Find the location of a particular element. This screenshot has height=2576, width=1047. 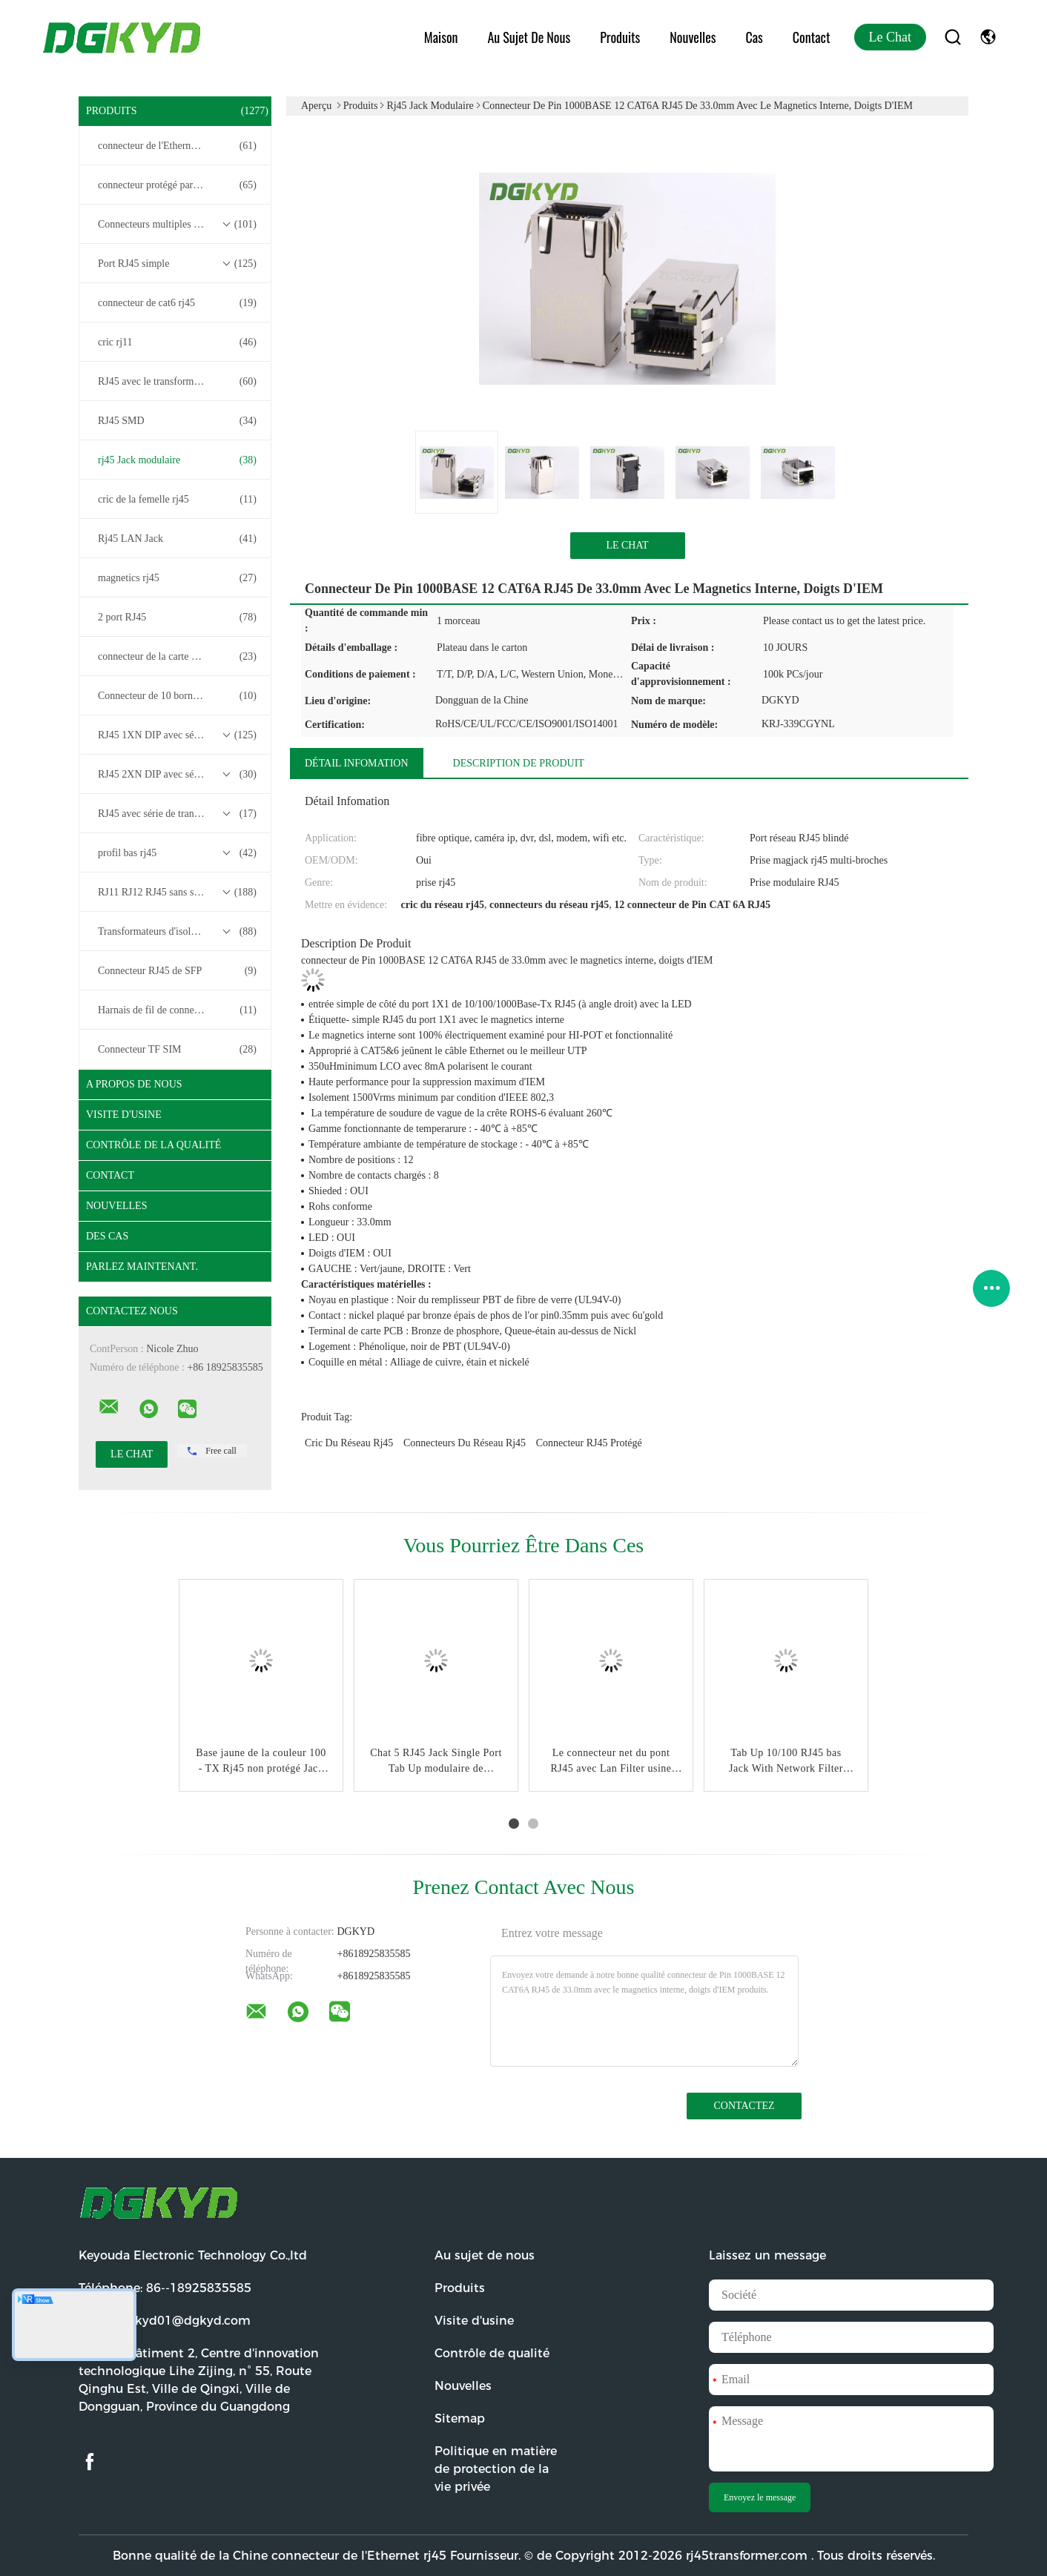

cric rj11 is located at coordinates (177, 342).